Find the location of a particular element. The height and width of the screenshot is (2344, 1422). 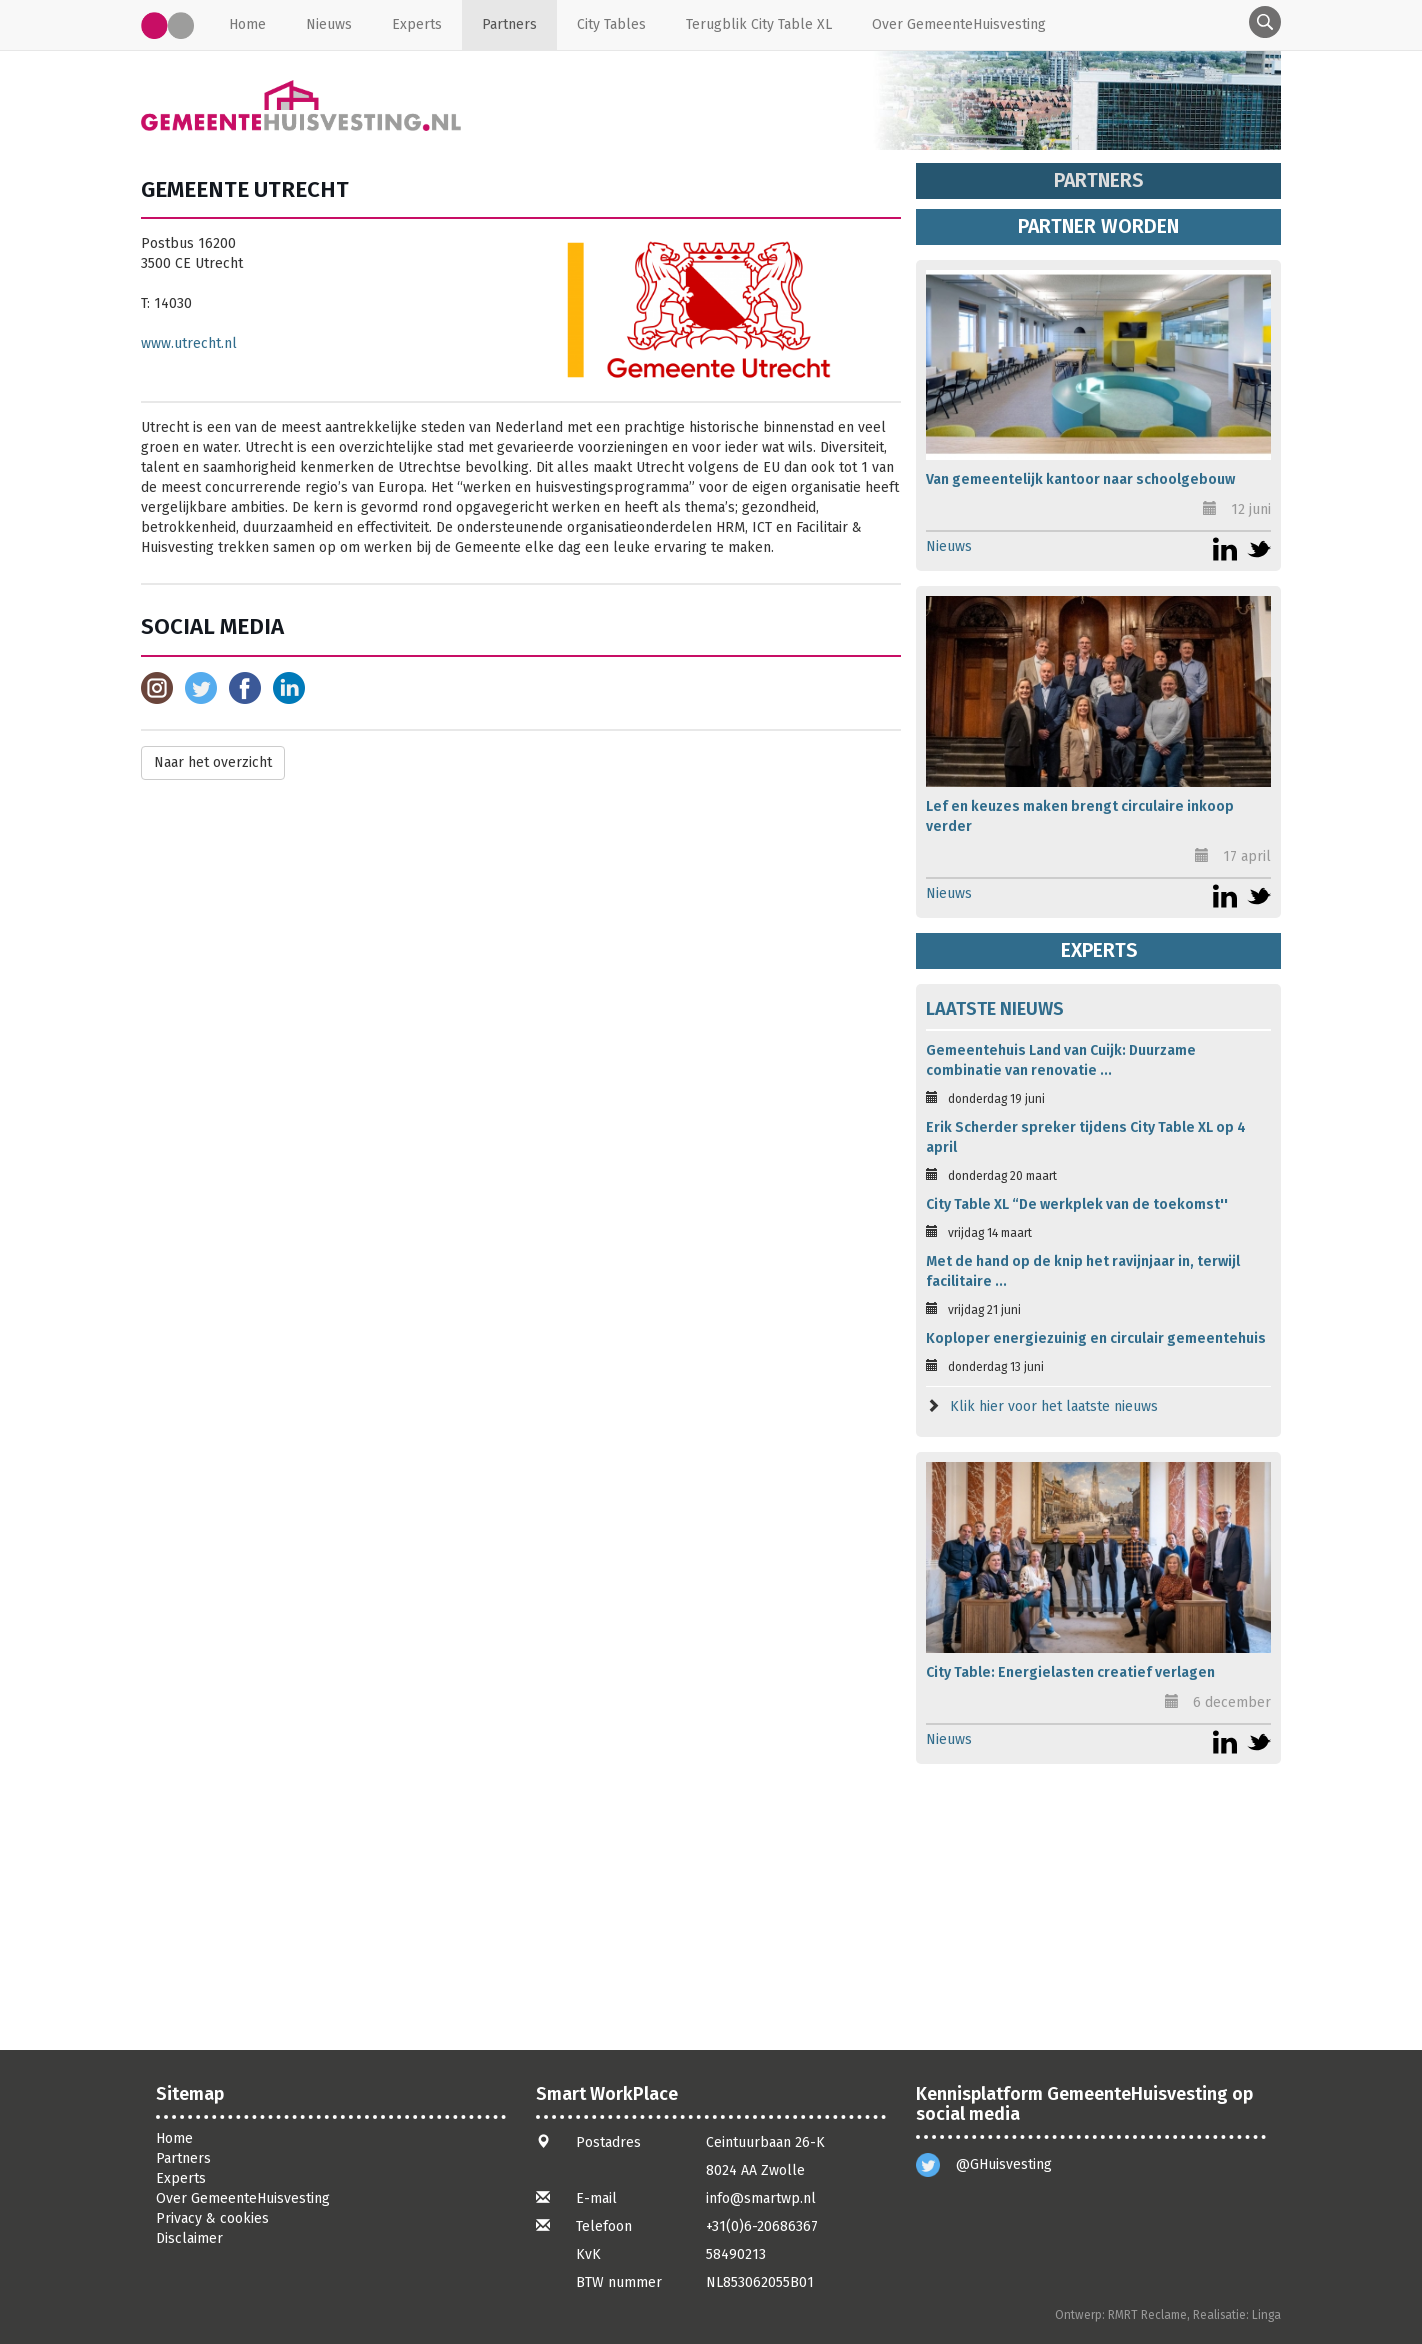

City Table XL “De werkplek van de toekomst'' is located at coordinates (1077, 1204).